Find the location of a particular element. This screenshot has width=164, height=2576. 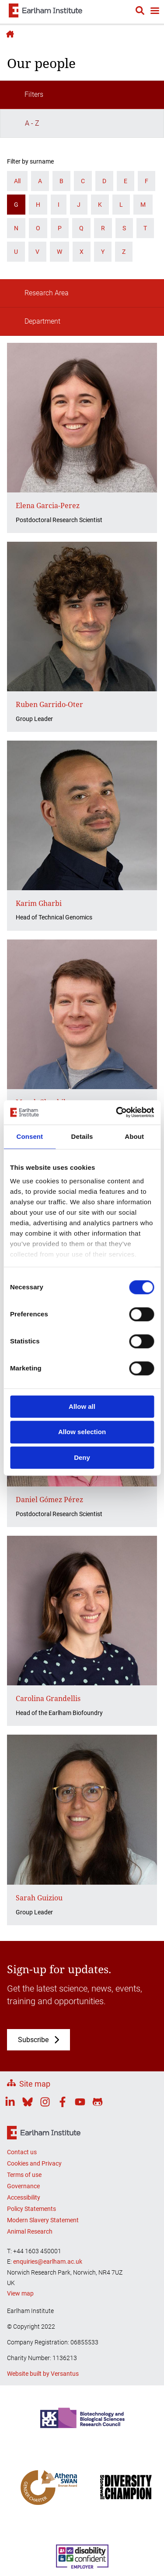

Allow selection is located at coordinates (82, 1432).